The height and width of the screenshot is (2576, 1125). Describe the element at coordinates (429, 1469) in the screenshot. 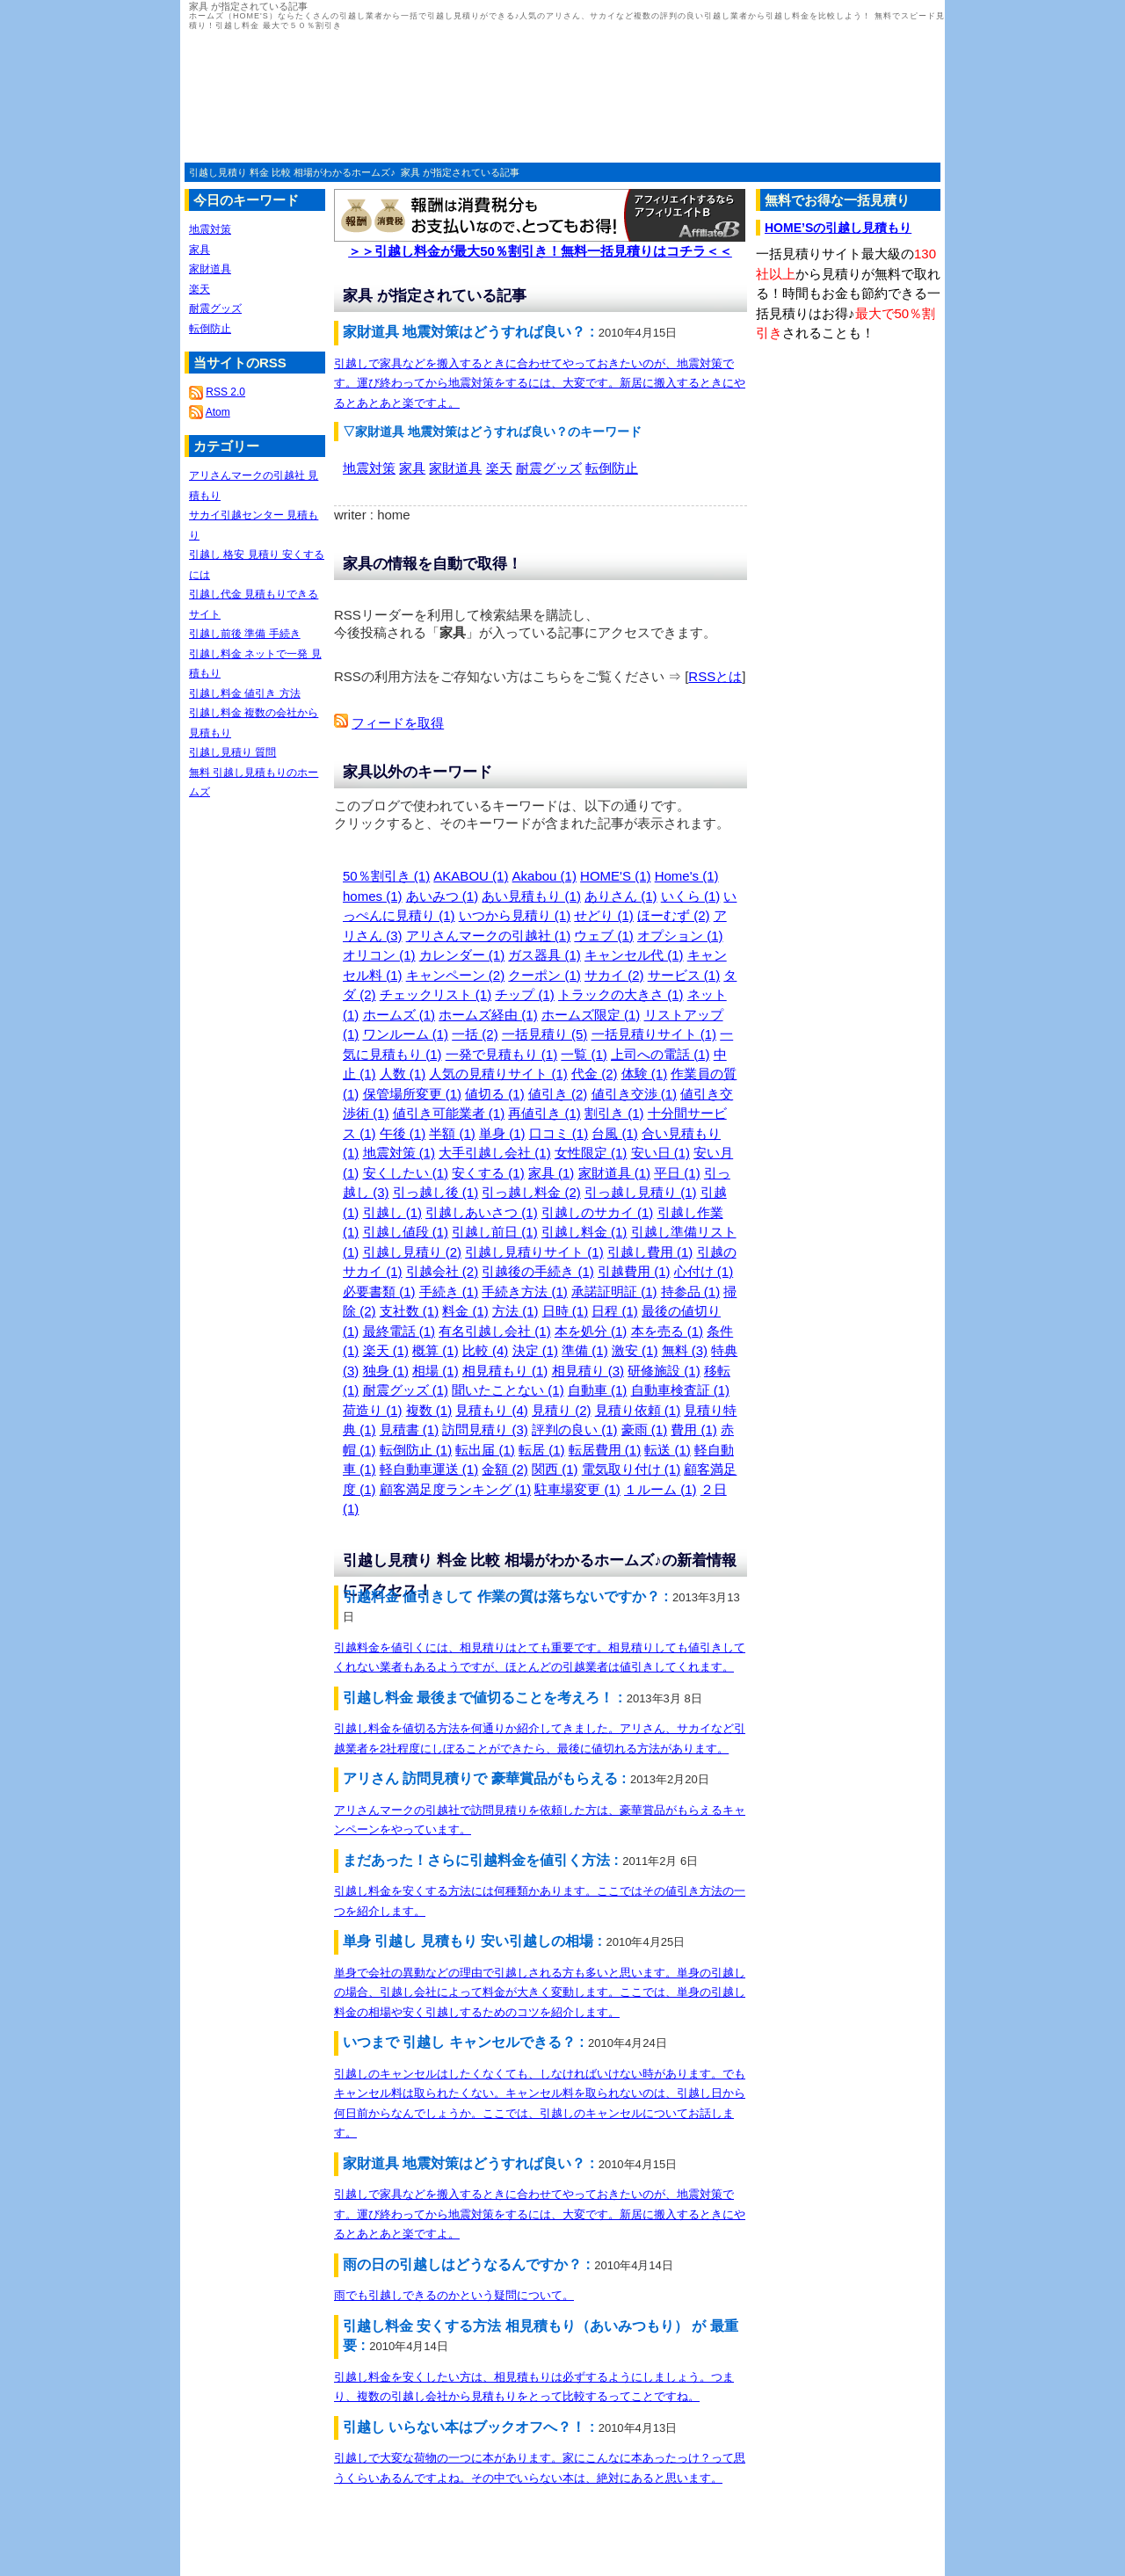

I see `軽自動車運送 (1)` at that location.